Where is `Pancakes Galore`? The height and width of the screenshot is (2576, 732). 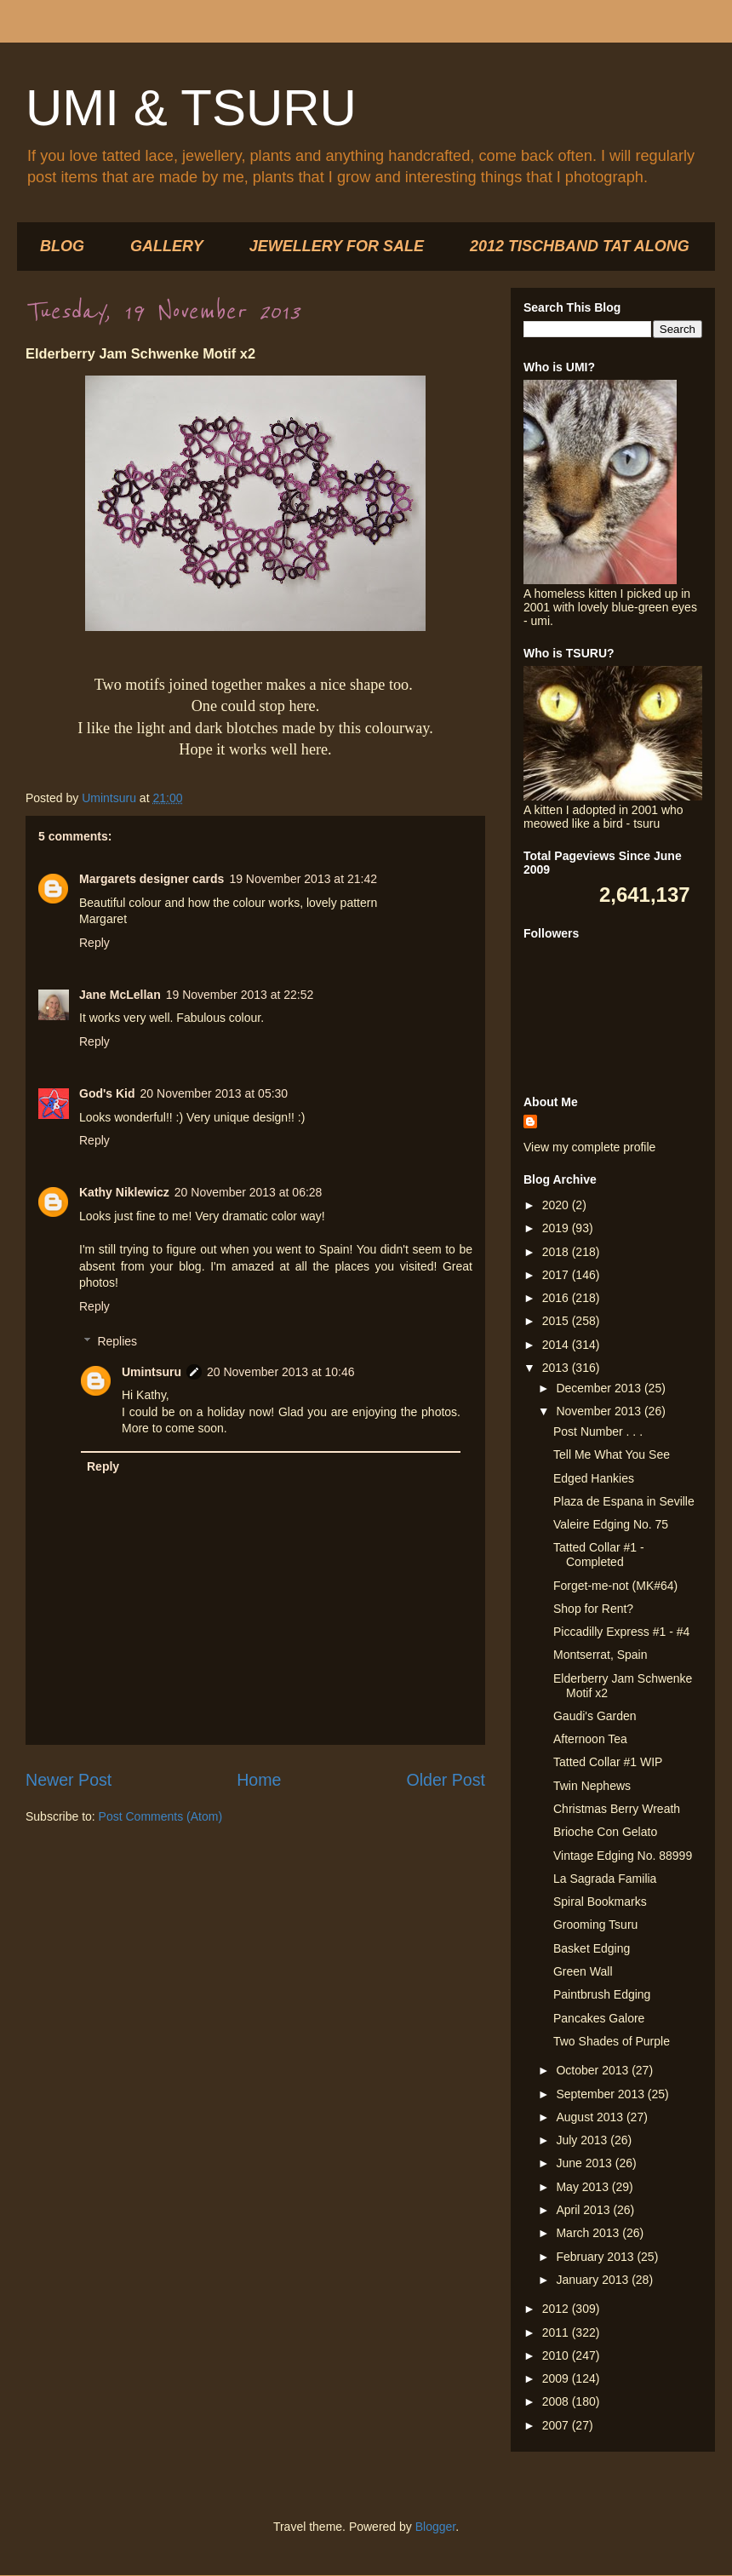 Pancakes Galore is located at coordinates (598, 2018).